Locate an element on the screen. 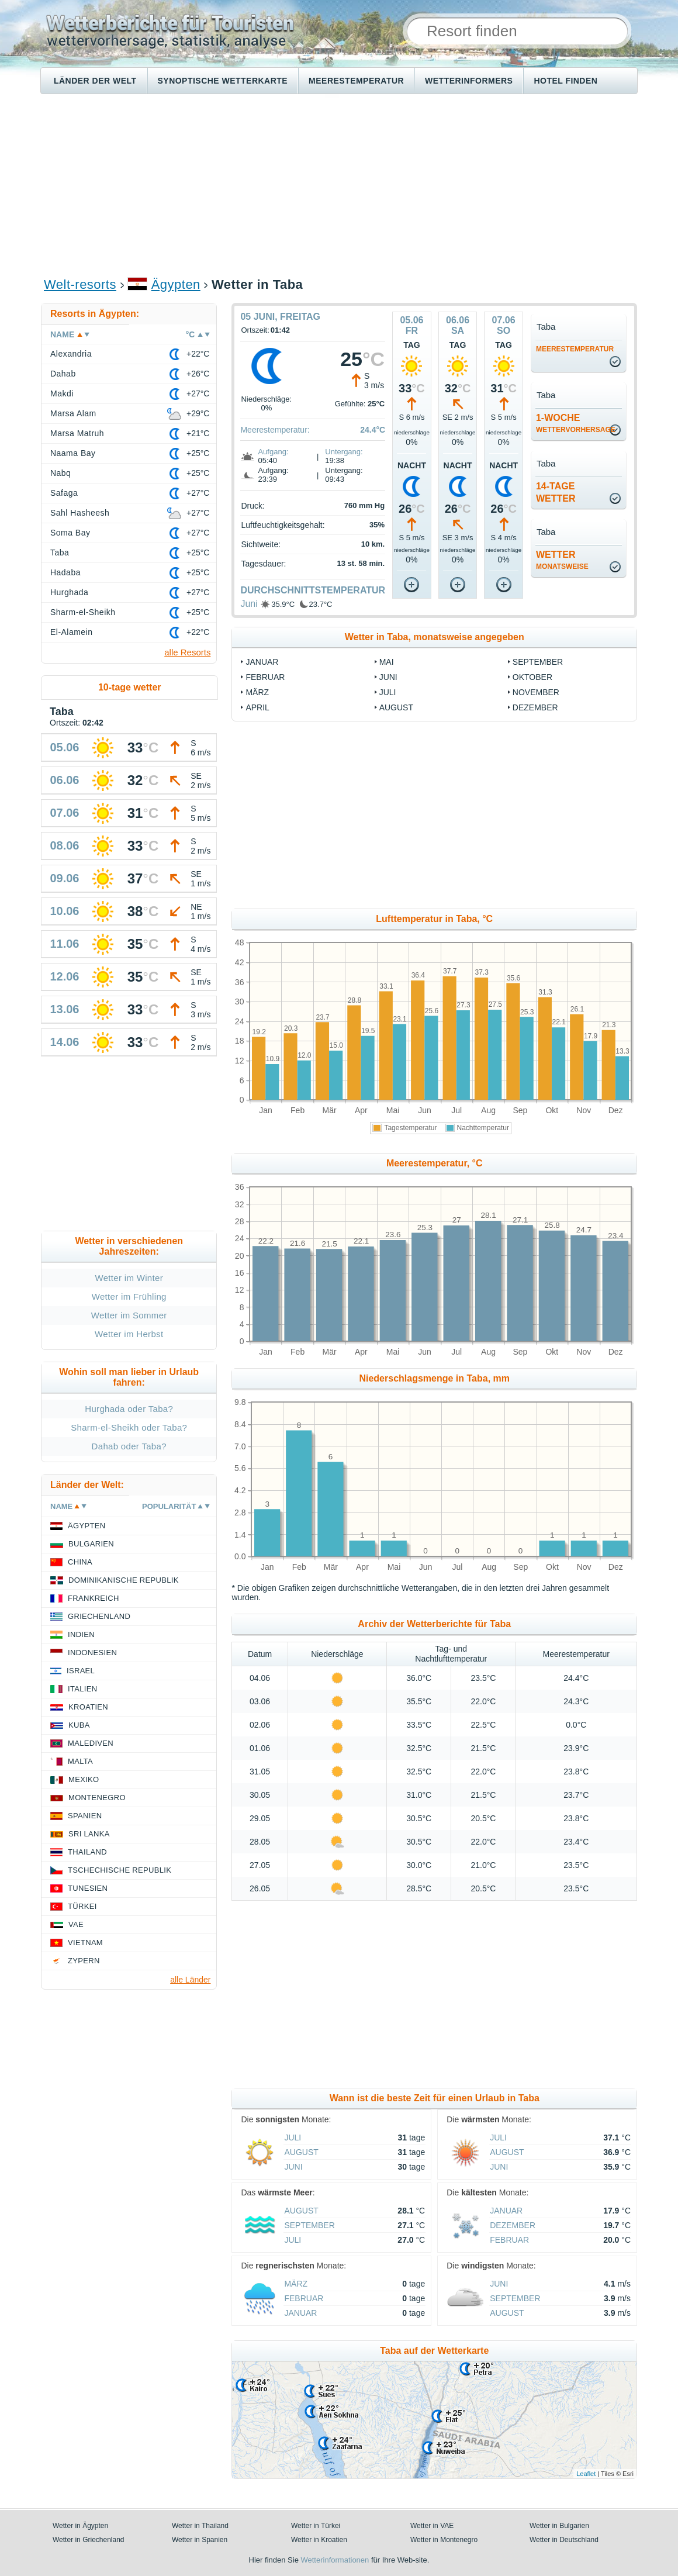 The height and width of the screenshot is (2576, 678). Untergang: is located at coordinates (343, 451).